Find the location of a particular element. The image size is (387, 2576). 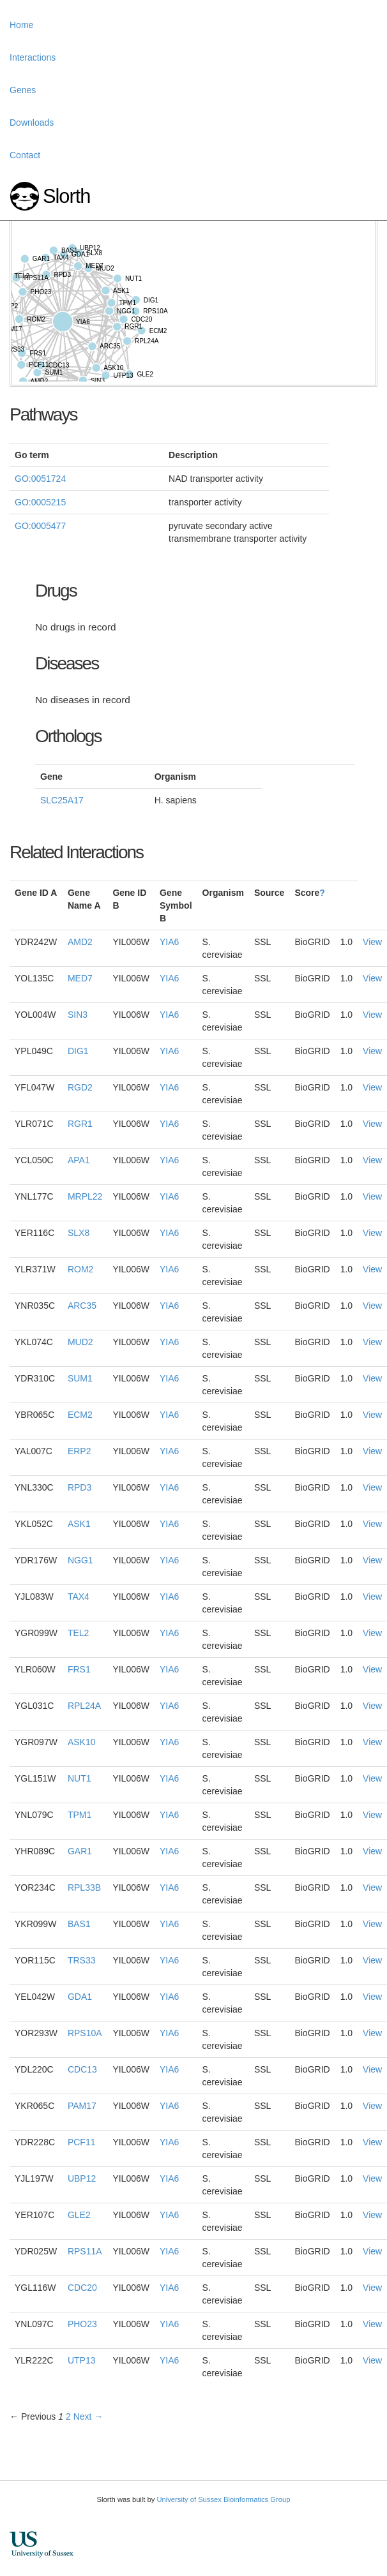

FRS1 is located at coordinates (79, 1669).